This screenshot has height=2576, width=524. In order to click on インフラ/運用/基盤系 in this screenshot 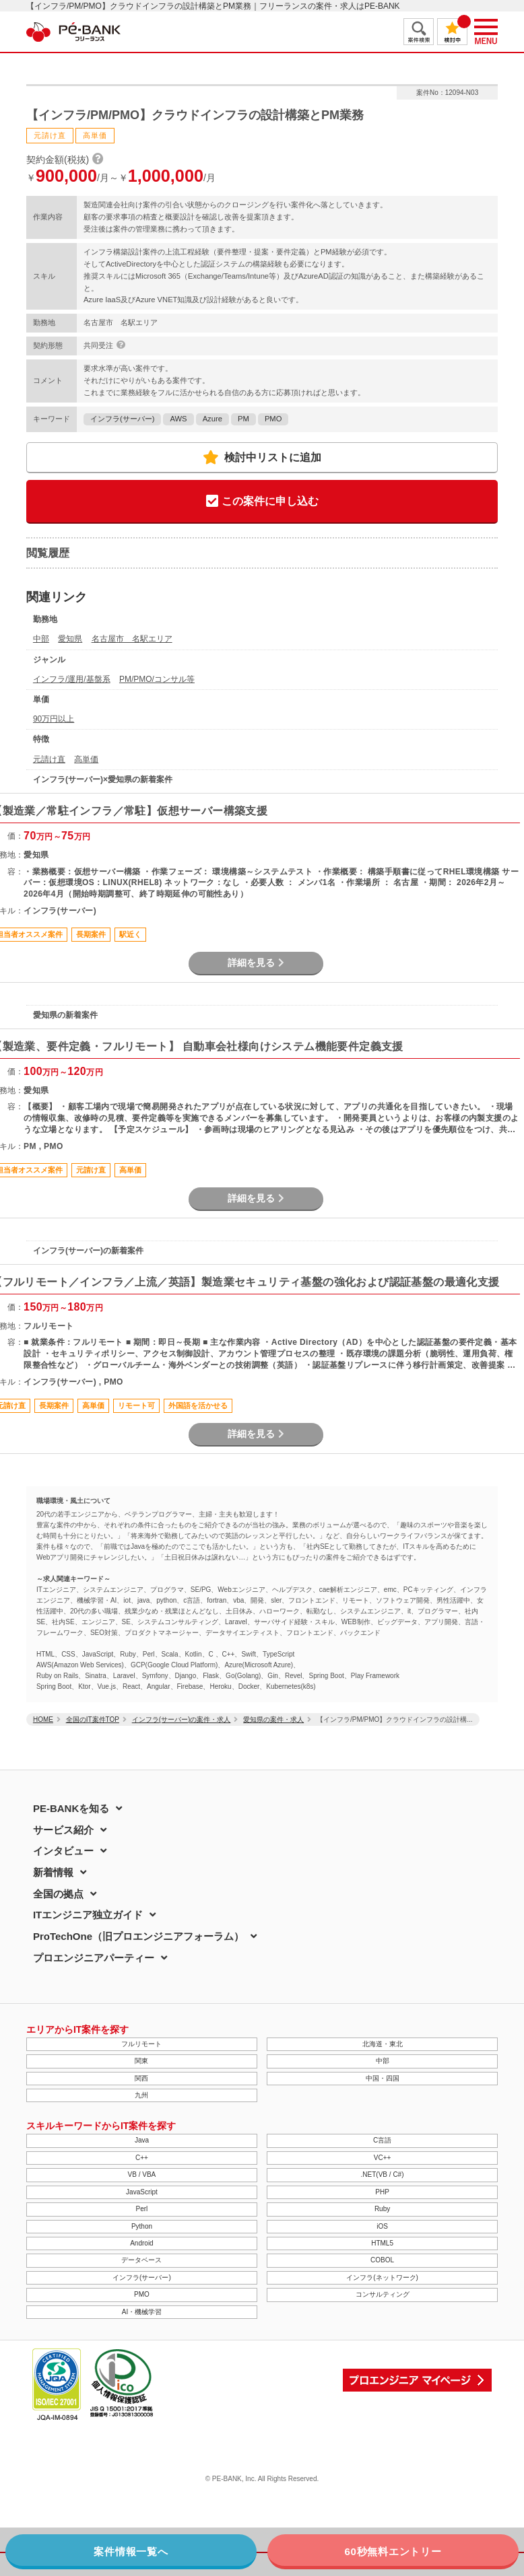, I will do `click(71, 679)`.